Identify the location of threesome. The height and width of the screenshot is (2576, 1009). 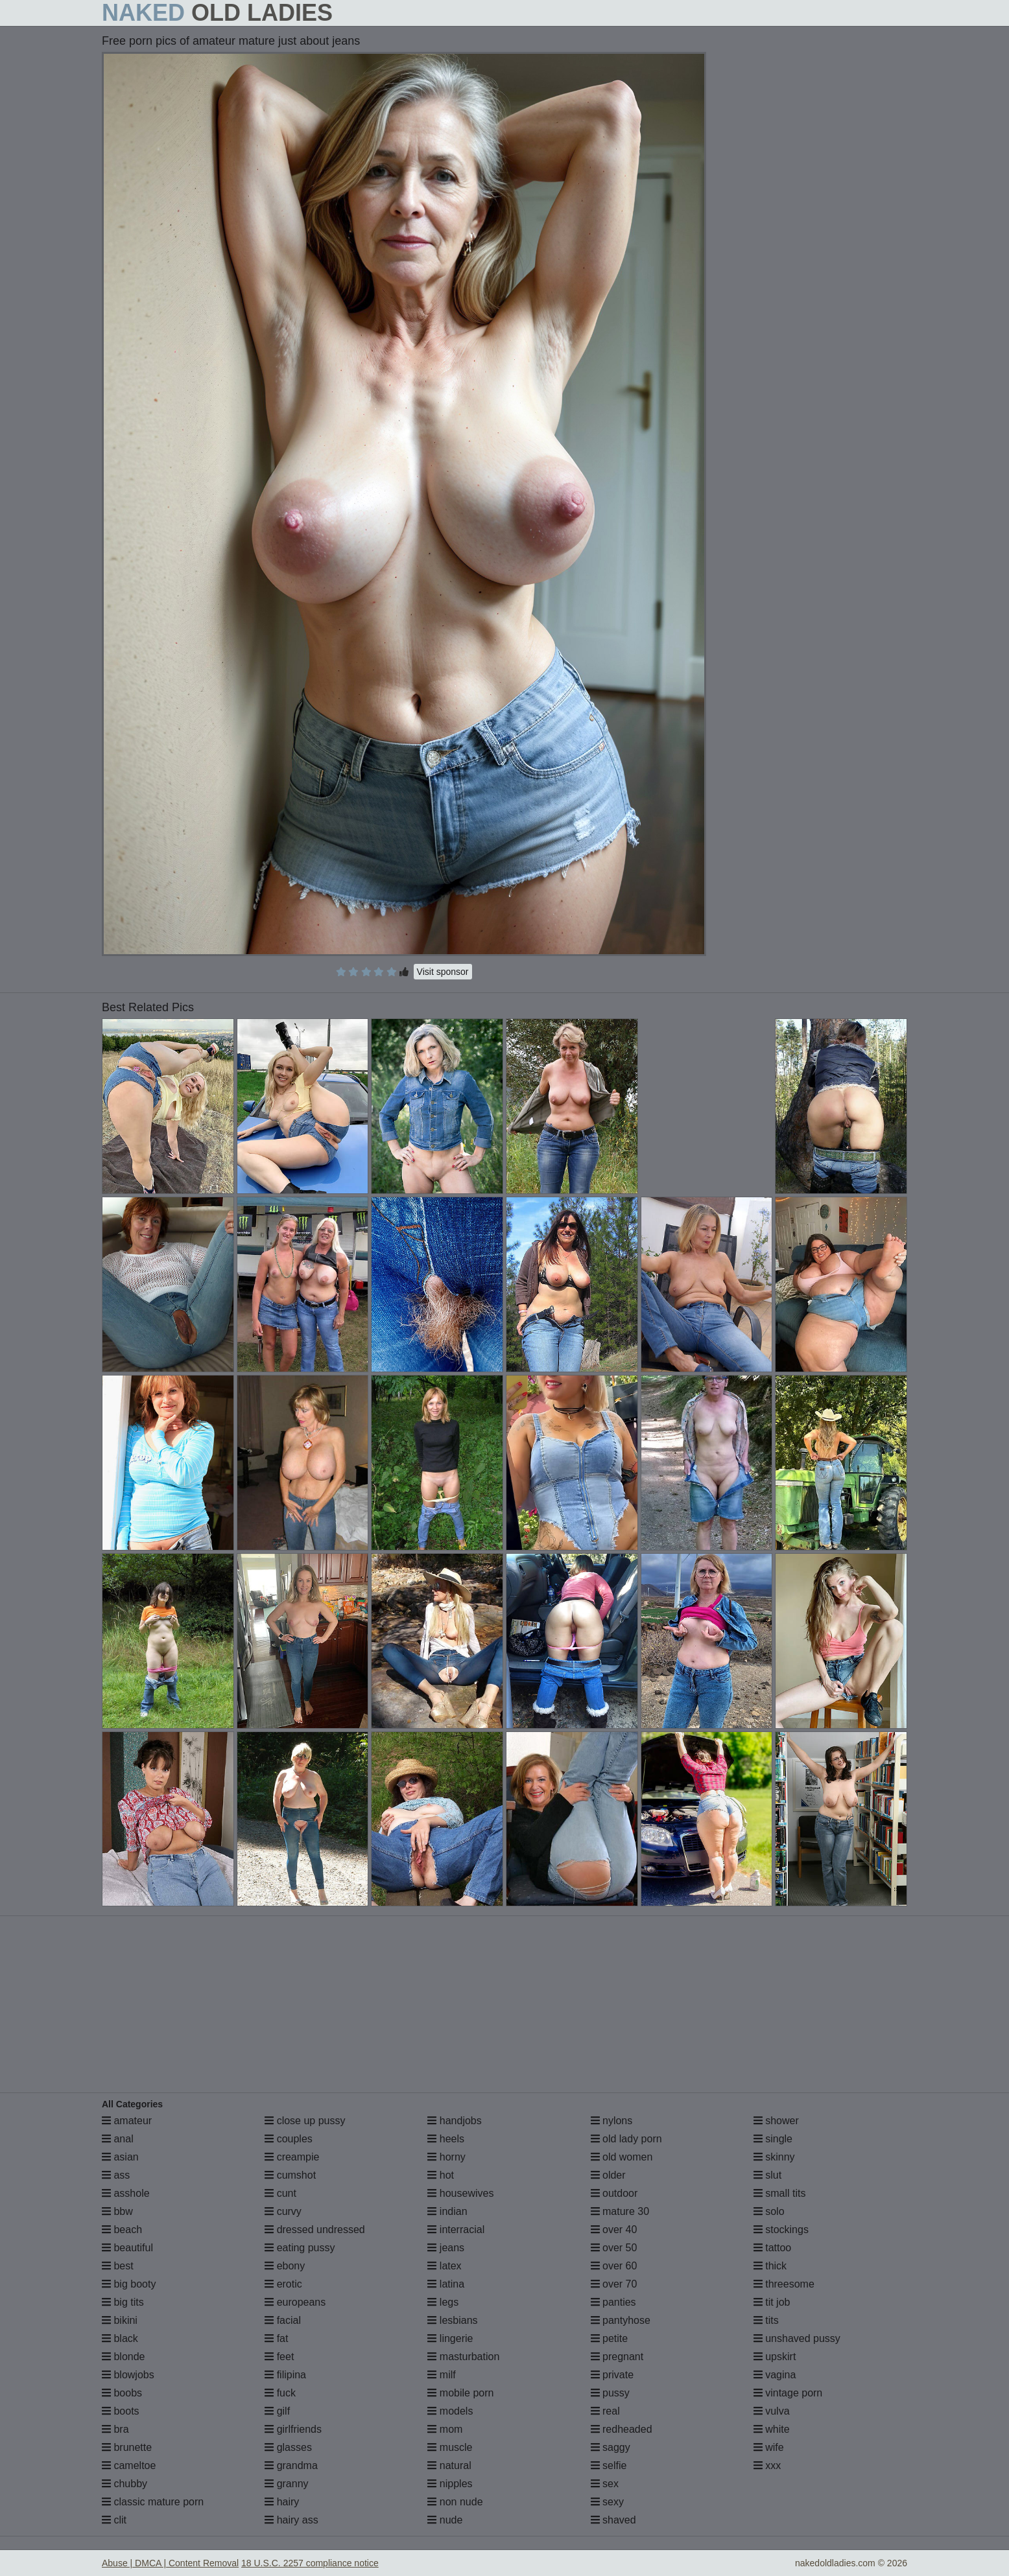
(784, 2283).